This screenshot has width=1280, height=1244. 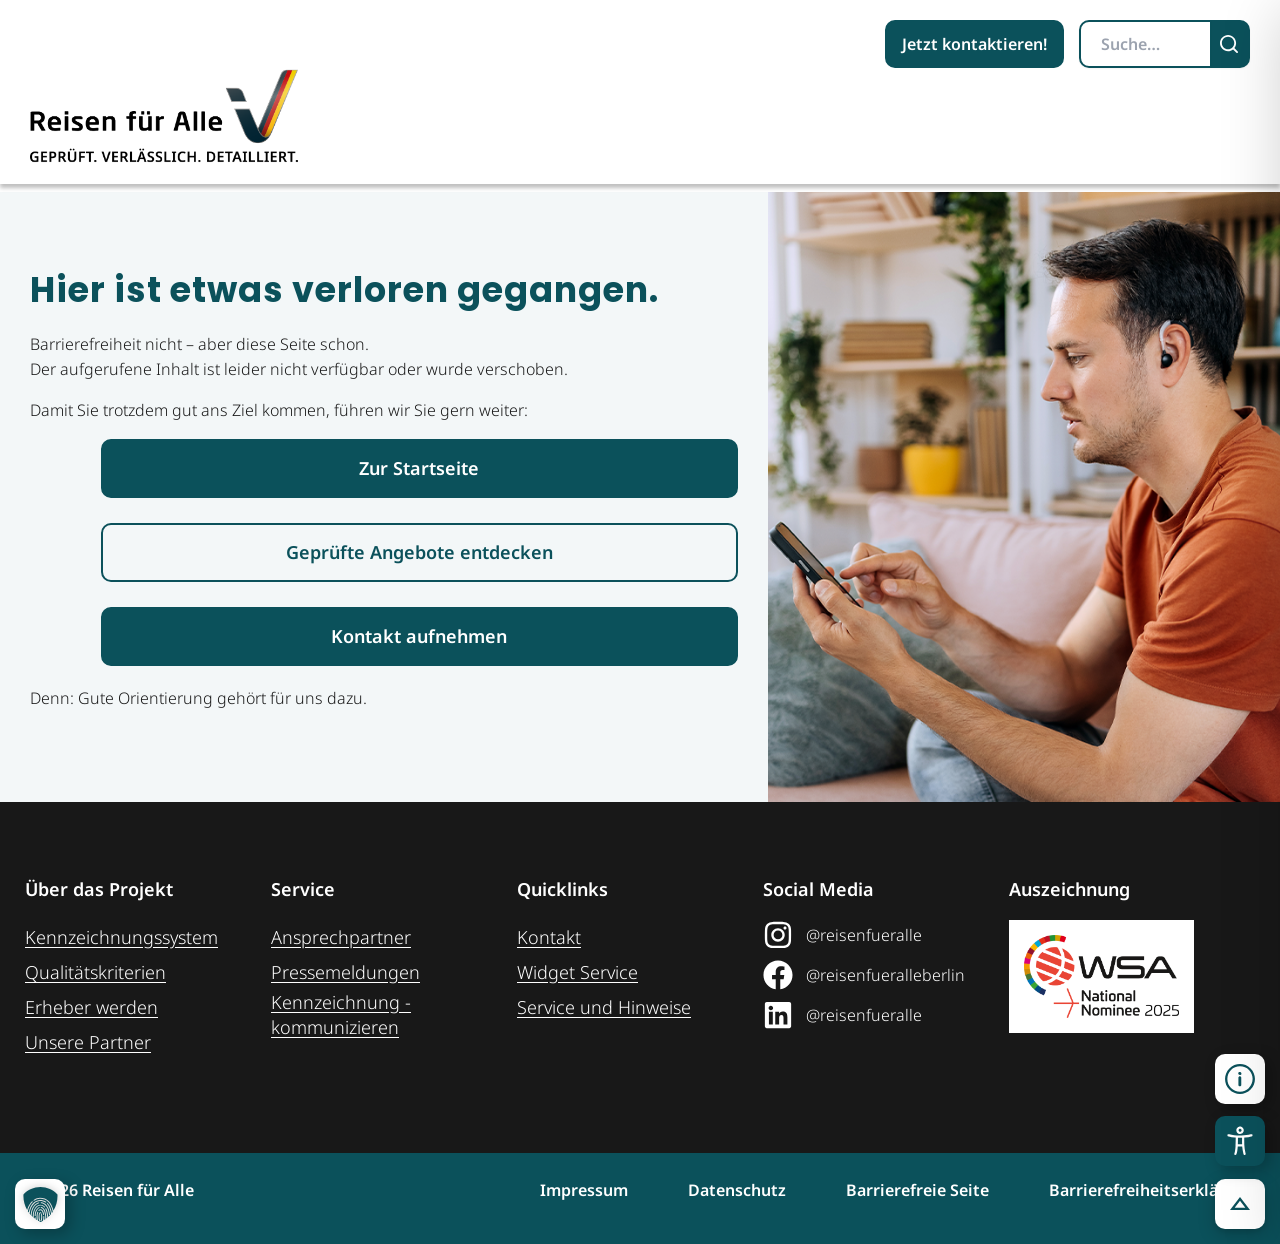 What do you see at coordinates (1145, 44) in the screenshot?
I see `[Suchbegriff eingeben]` at bounding box center [1145, 44].